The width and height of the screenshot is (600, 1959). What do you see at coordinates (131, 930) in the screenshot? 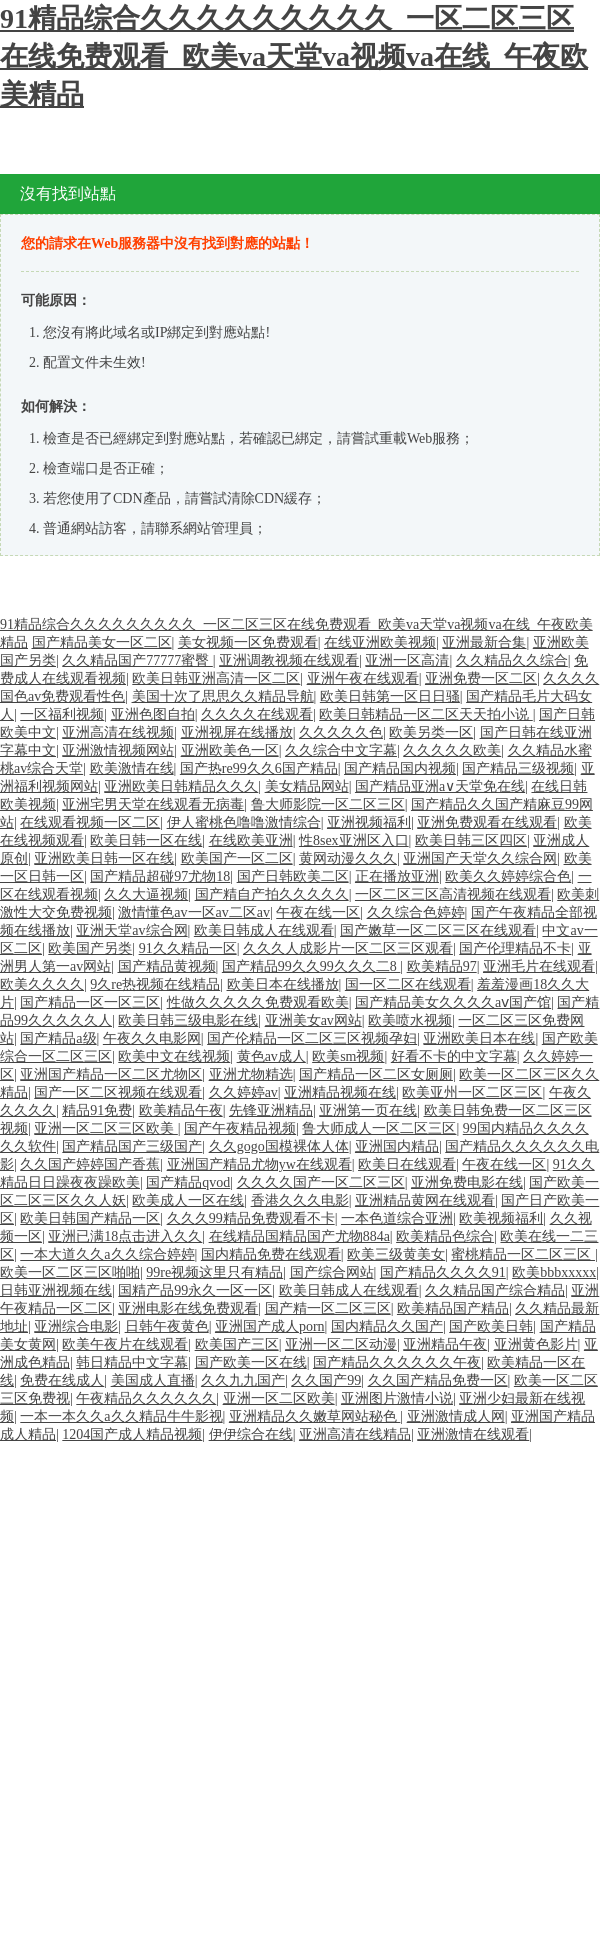
I see `亚洲天堂av综合网` at bounding box center [131, 930].